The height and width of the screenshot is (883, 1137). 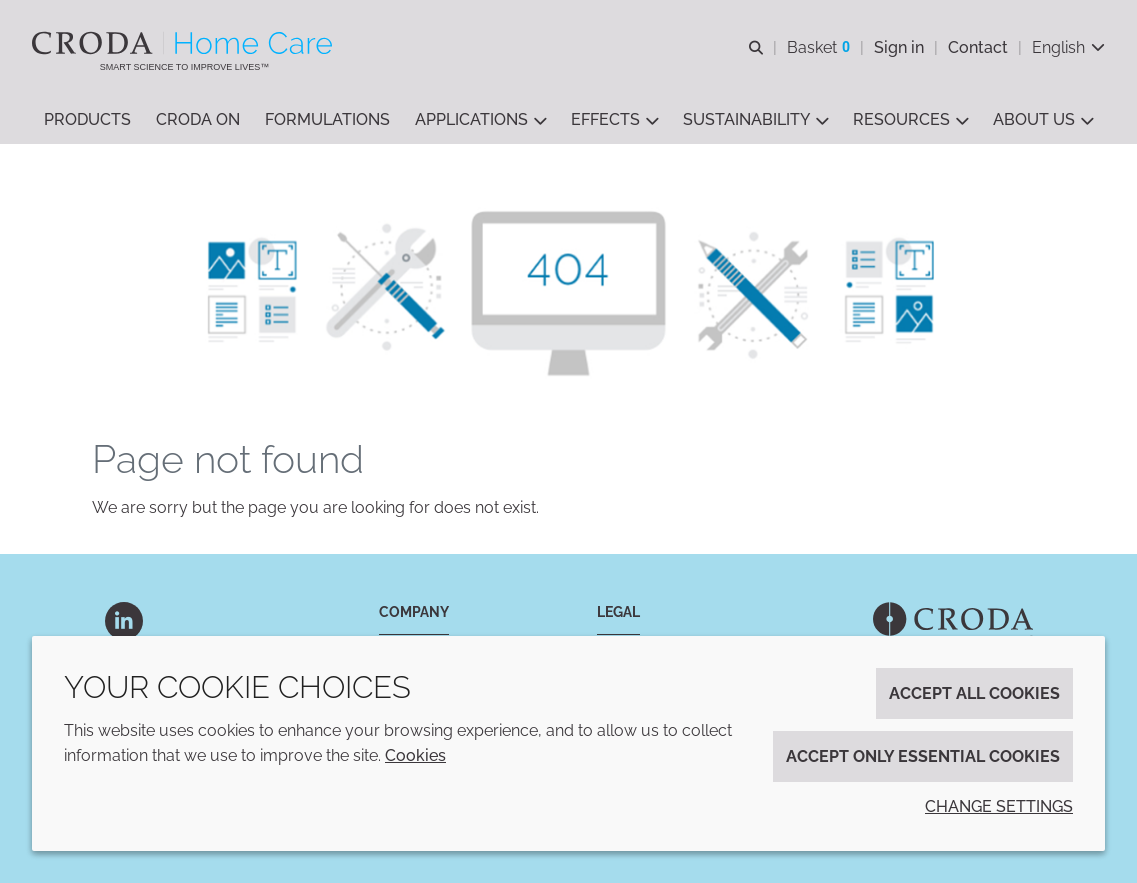 I want to click on Cookies, so click(x=415, y=755).